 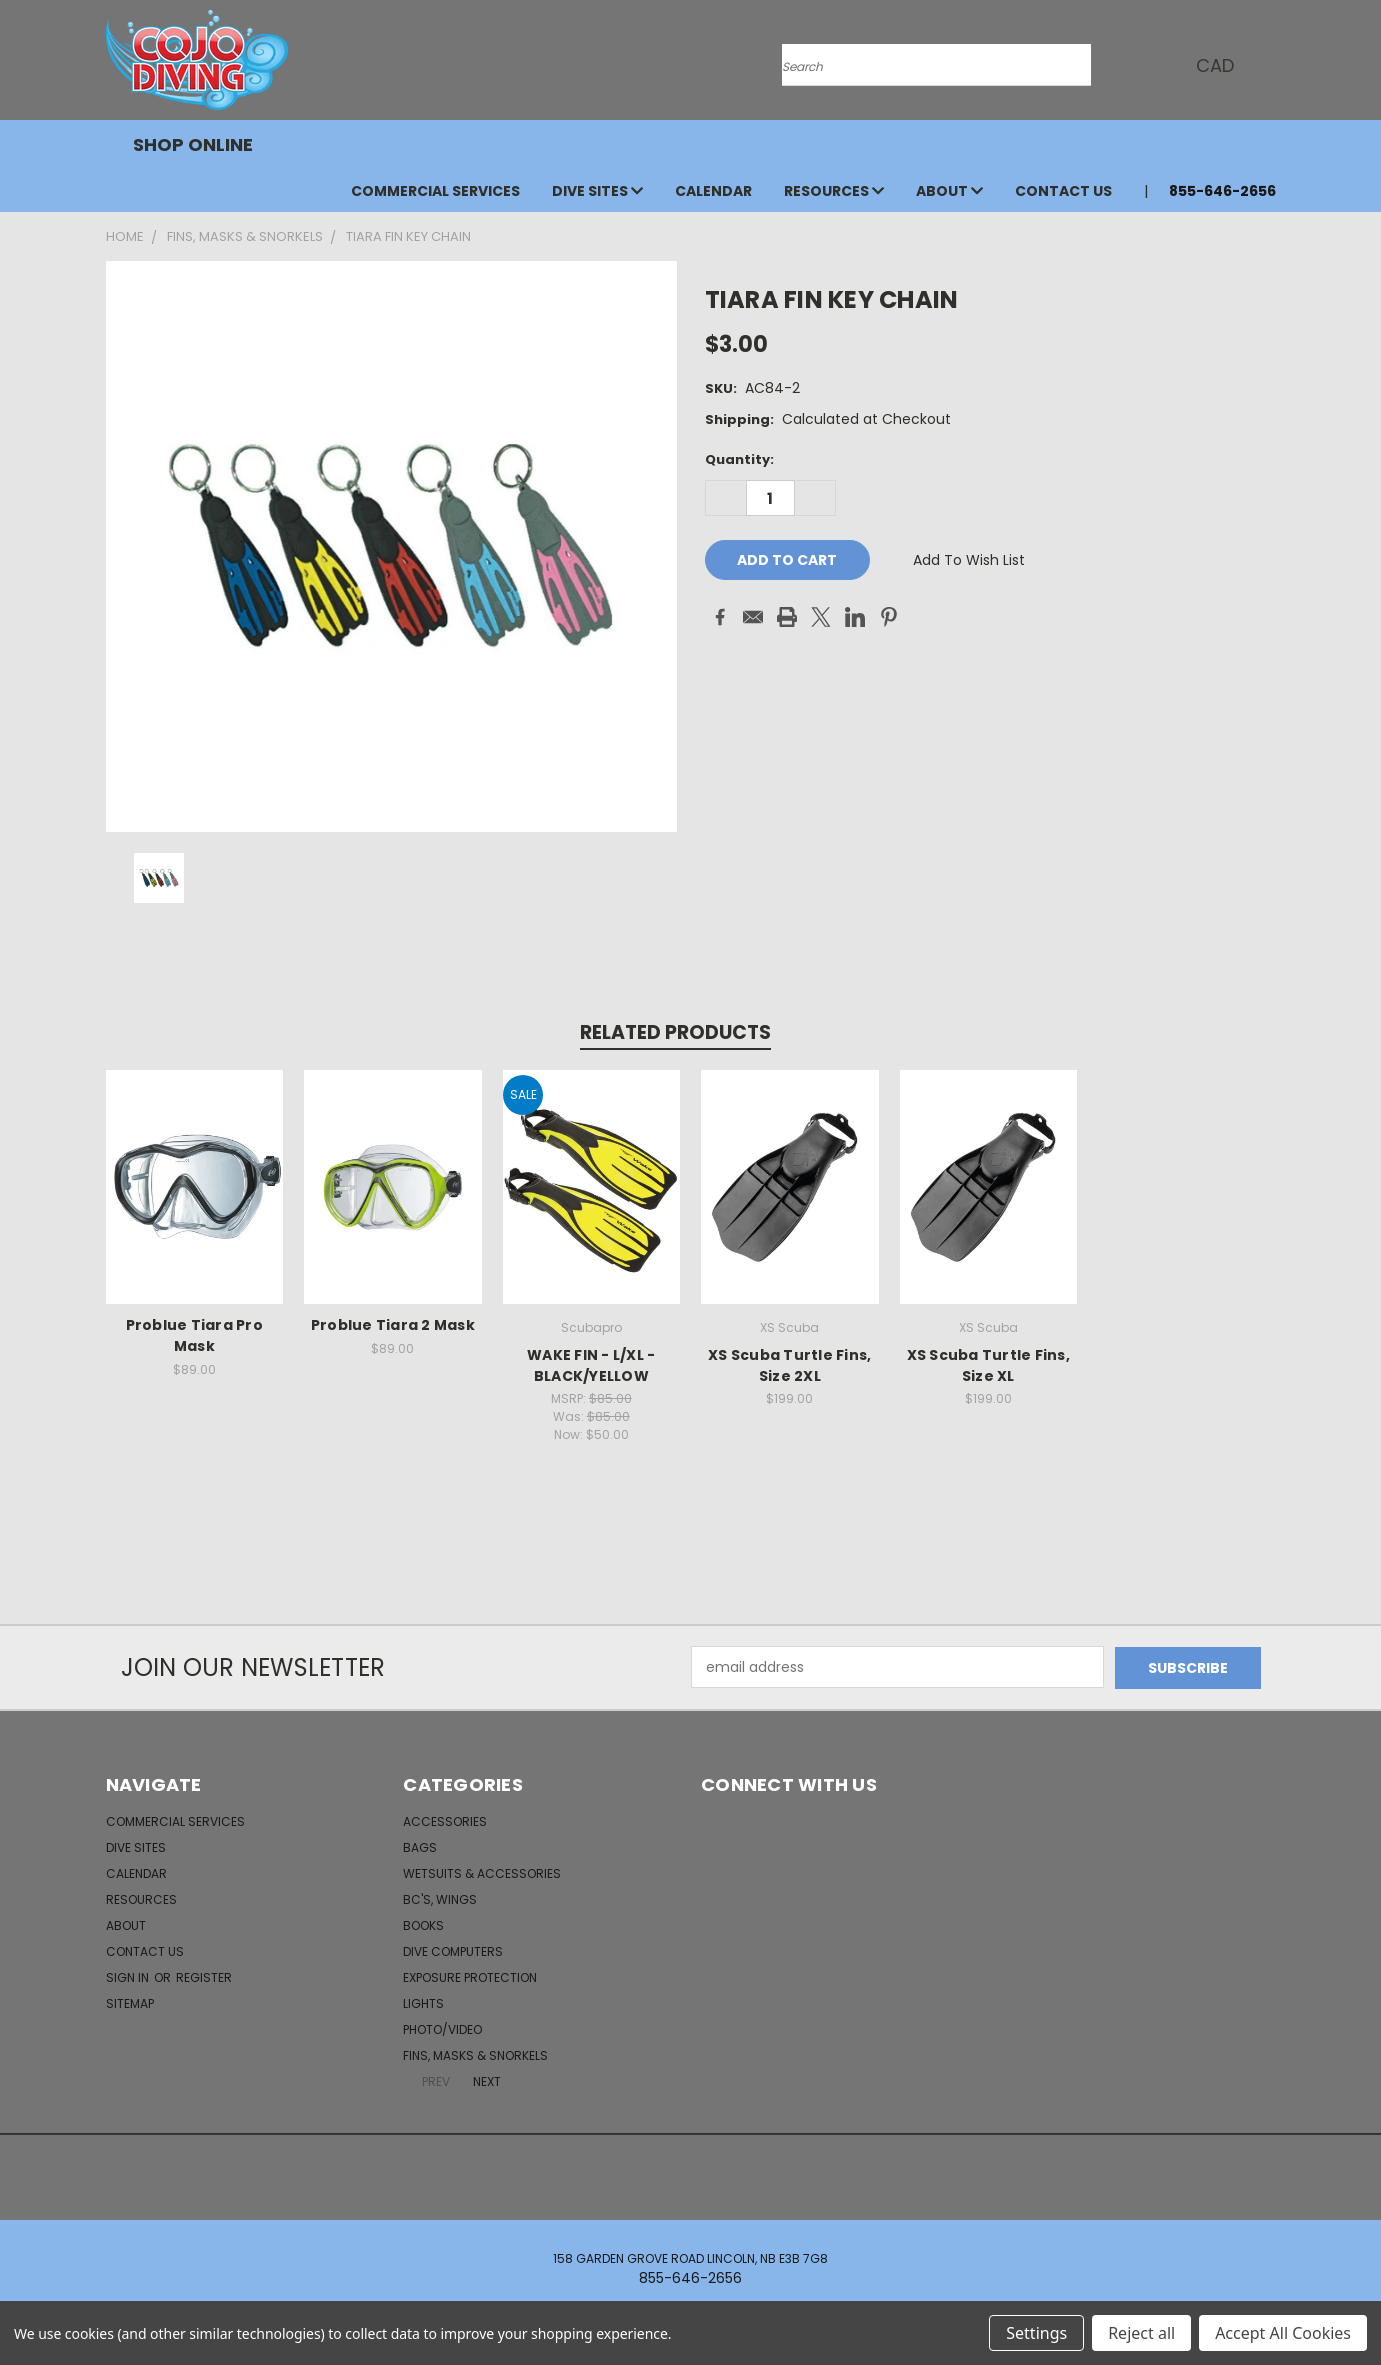 What do you see at coordinates (789, 1365) in the screenshot?
I see `XS Scuba Turtle Fins, Size 2XL` at bounding box center [789, 1365].